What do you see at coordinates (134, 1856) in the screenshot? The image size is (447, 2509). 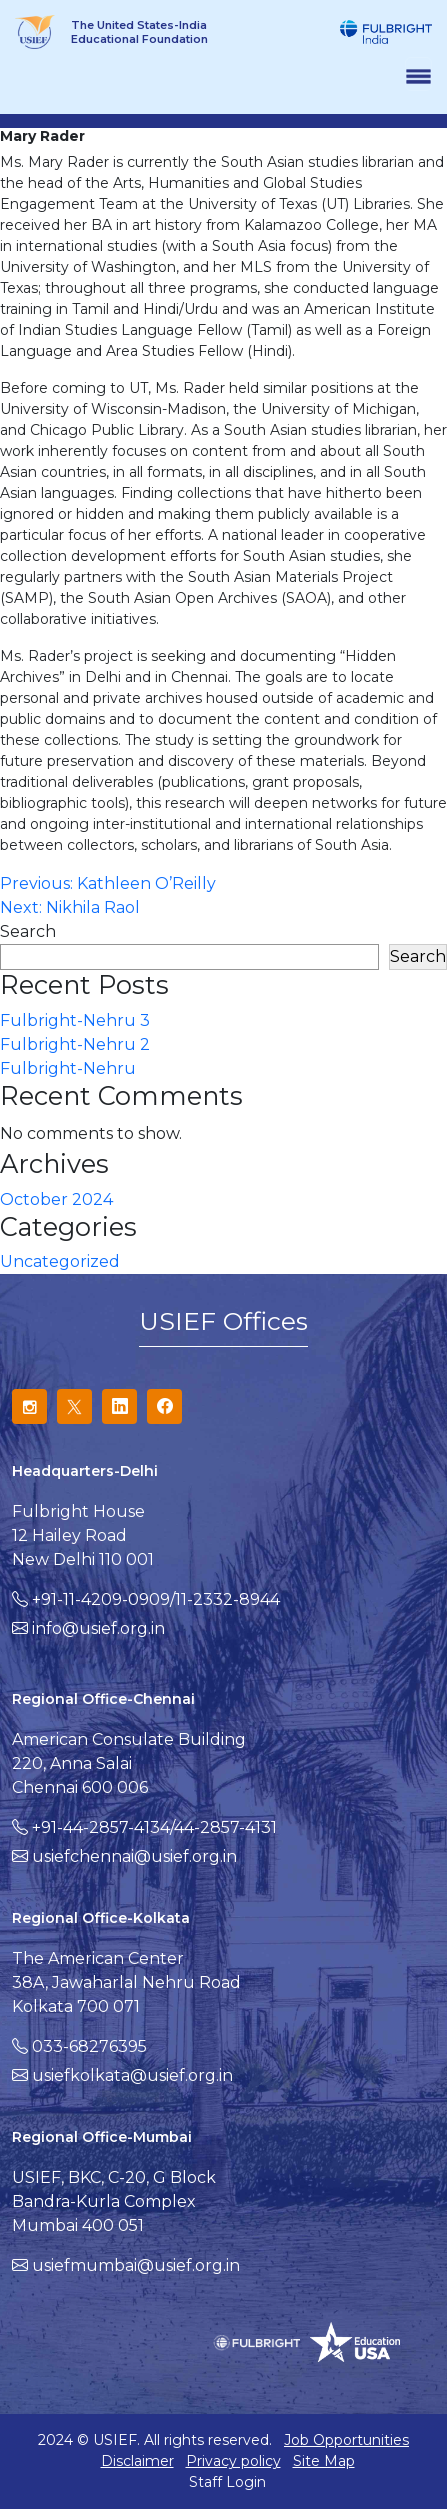 I see `usiefchennai@usief.org.in` at bounding box center [134, 1856].